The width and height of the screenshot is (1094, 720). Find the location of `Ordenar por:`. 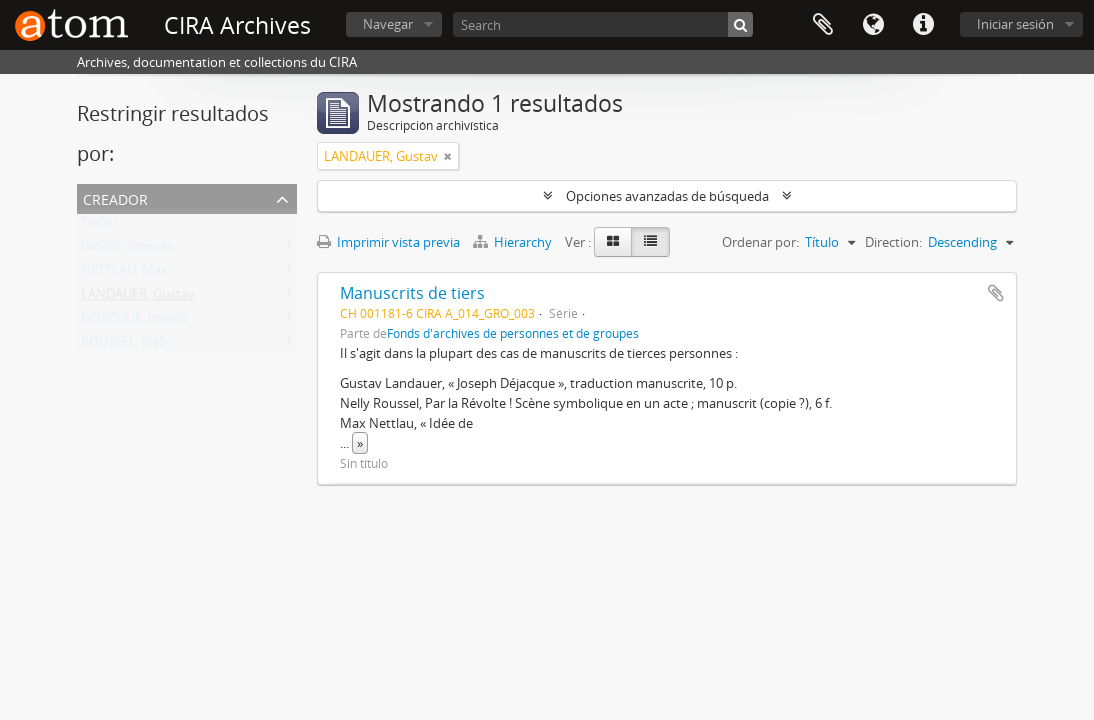

Ordenar por: is located at coordinates (760, 242).